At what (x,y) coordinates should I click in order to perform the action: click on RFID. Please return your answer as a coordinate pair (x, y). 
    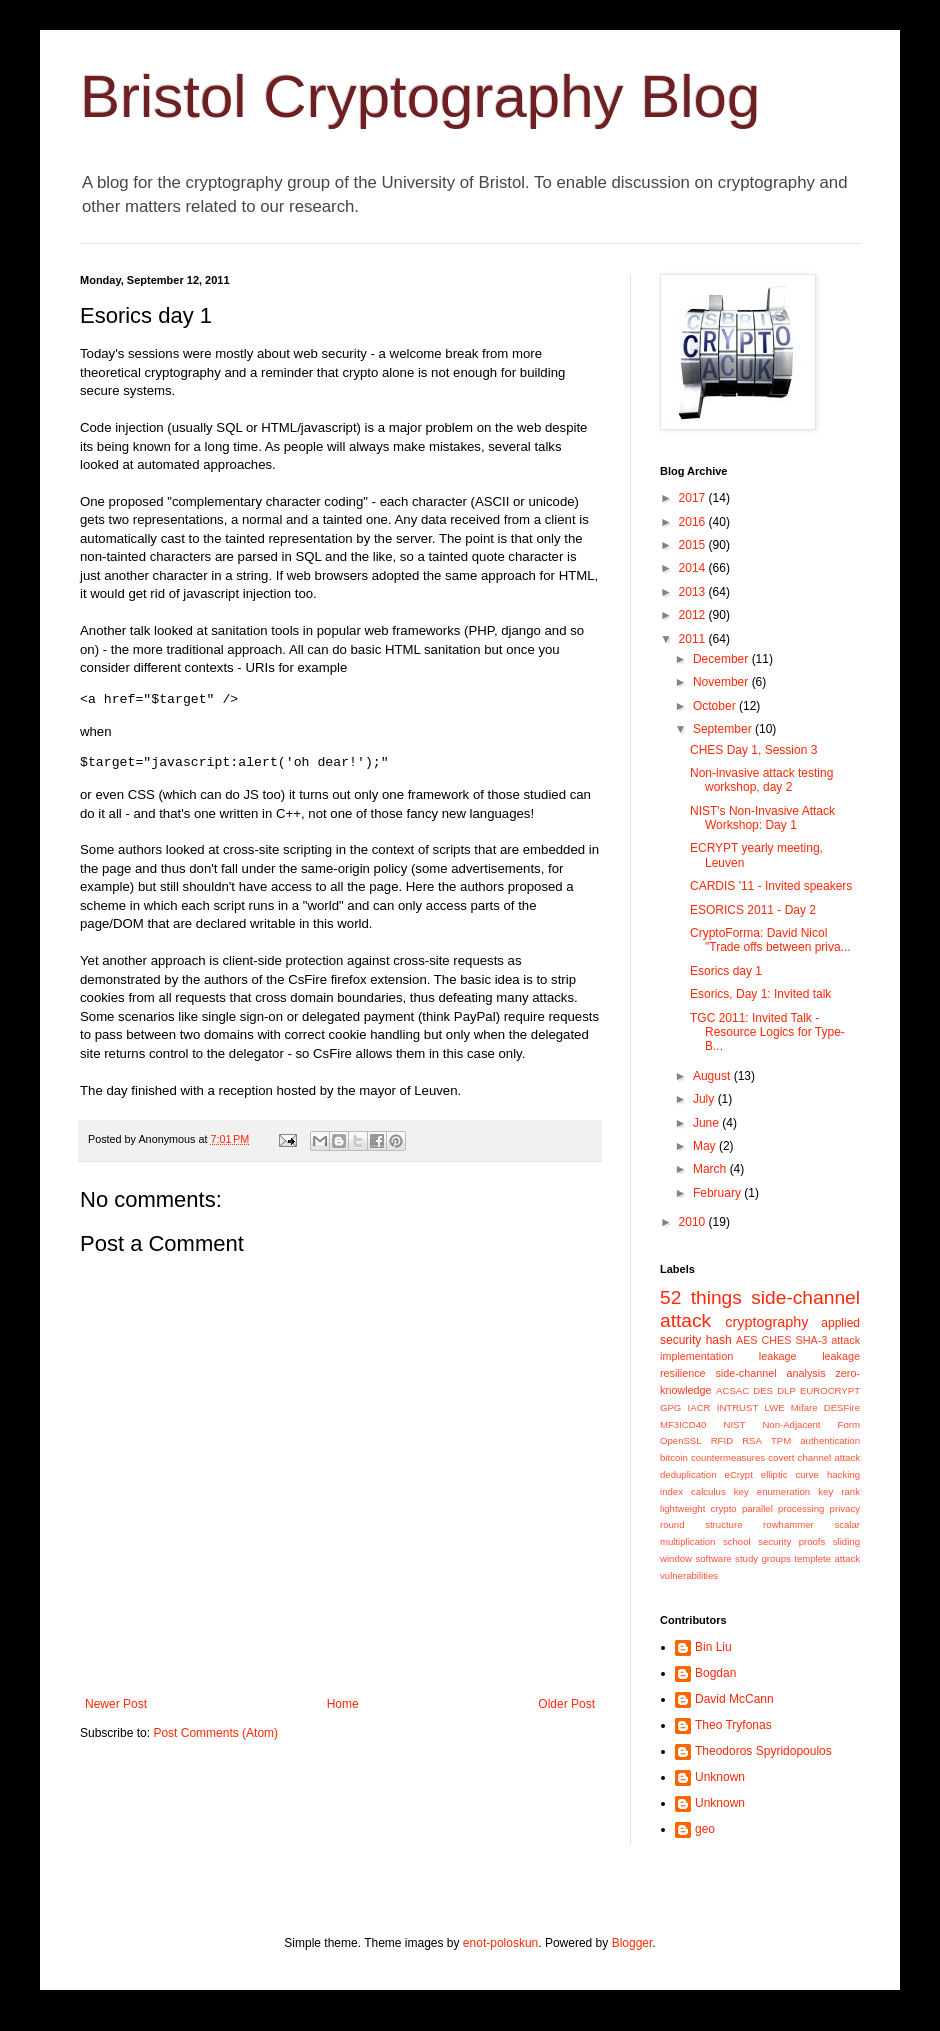
    Looking at the image, I should click on (722, 1440).